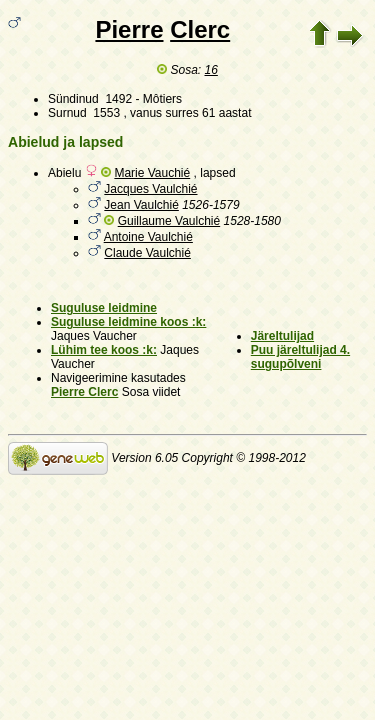 The width and height of the screenshot is (375, 720). What do you see at coordinates (141, 205) in the screenshot?
I see `Jean Vaulchié` at bounding box center [141, 205].